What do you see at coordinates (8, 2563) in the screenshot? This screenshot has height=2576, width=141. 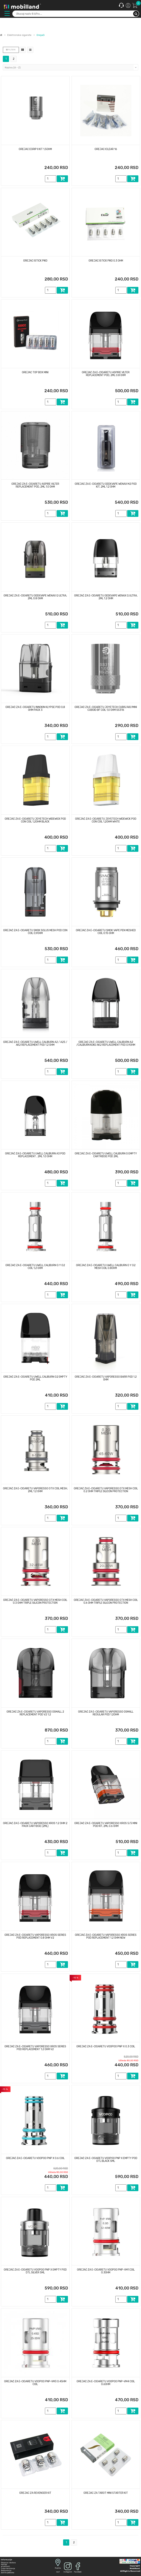 I see `Plaćanje i dostava` at bounding box center [8, 2563].